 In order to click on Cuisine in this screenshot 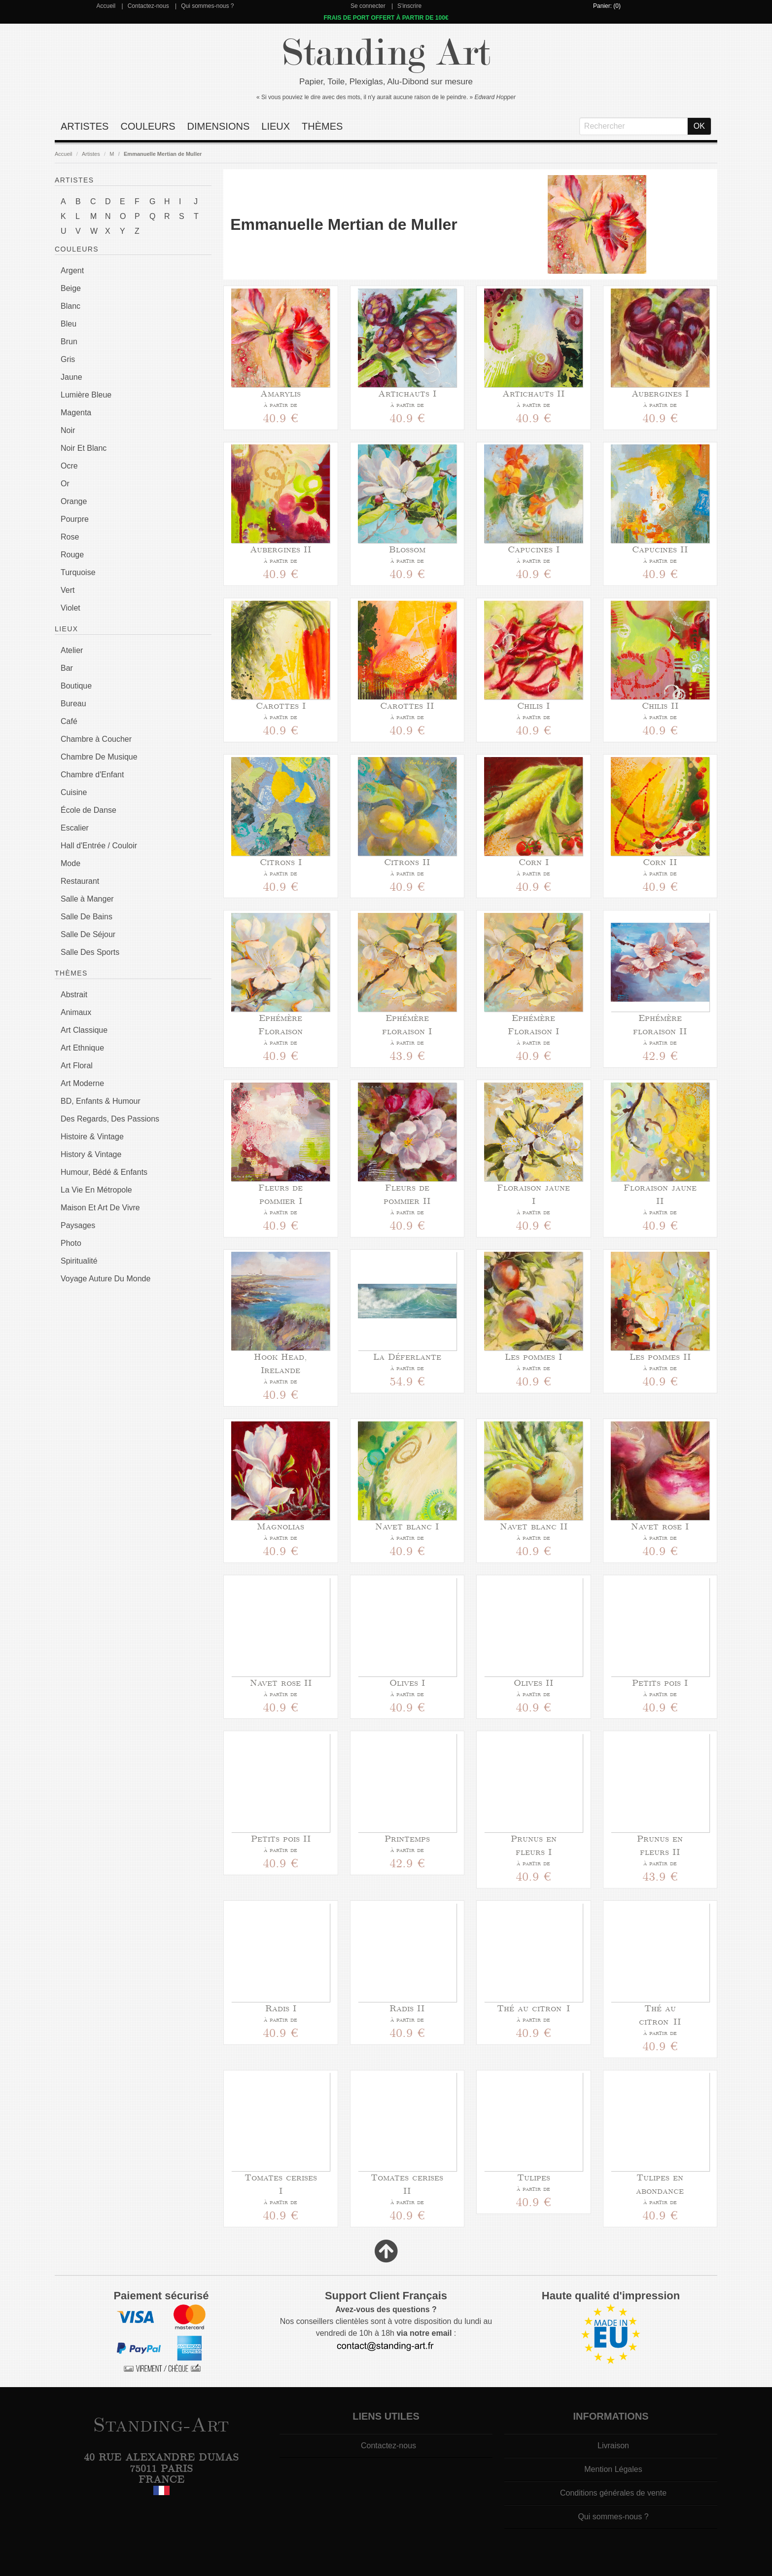, I will do `click(74, 792)`.